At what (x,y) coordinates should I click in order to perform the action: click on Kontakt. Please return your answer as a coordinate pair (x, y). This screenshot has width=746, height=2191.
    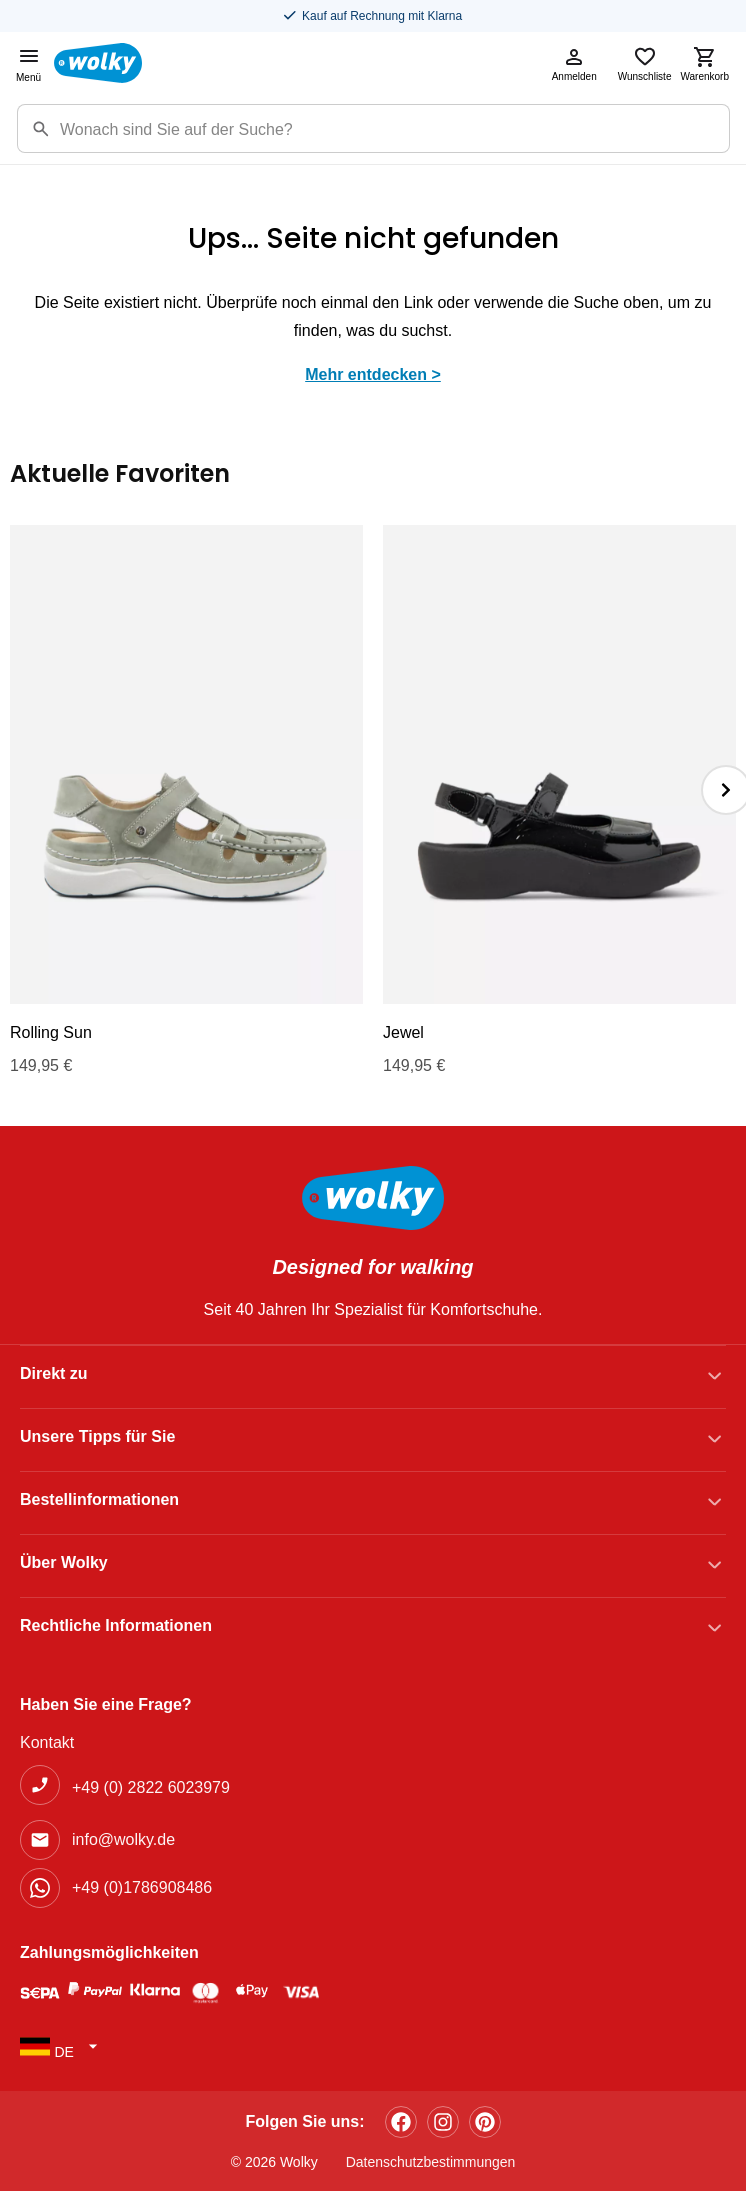
    Looking at the image, I should click on (47, 1742).